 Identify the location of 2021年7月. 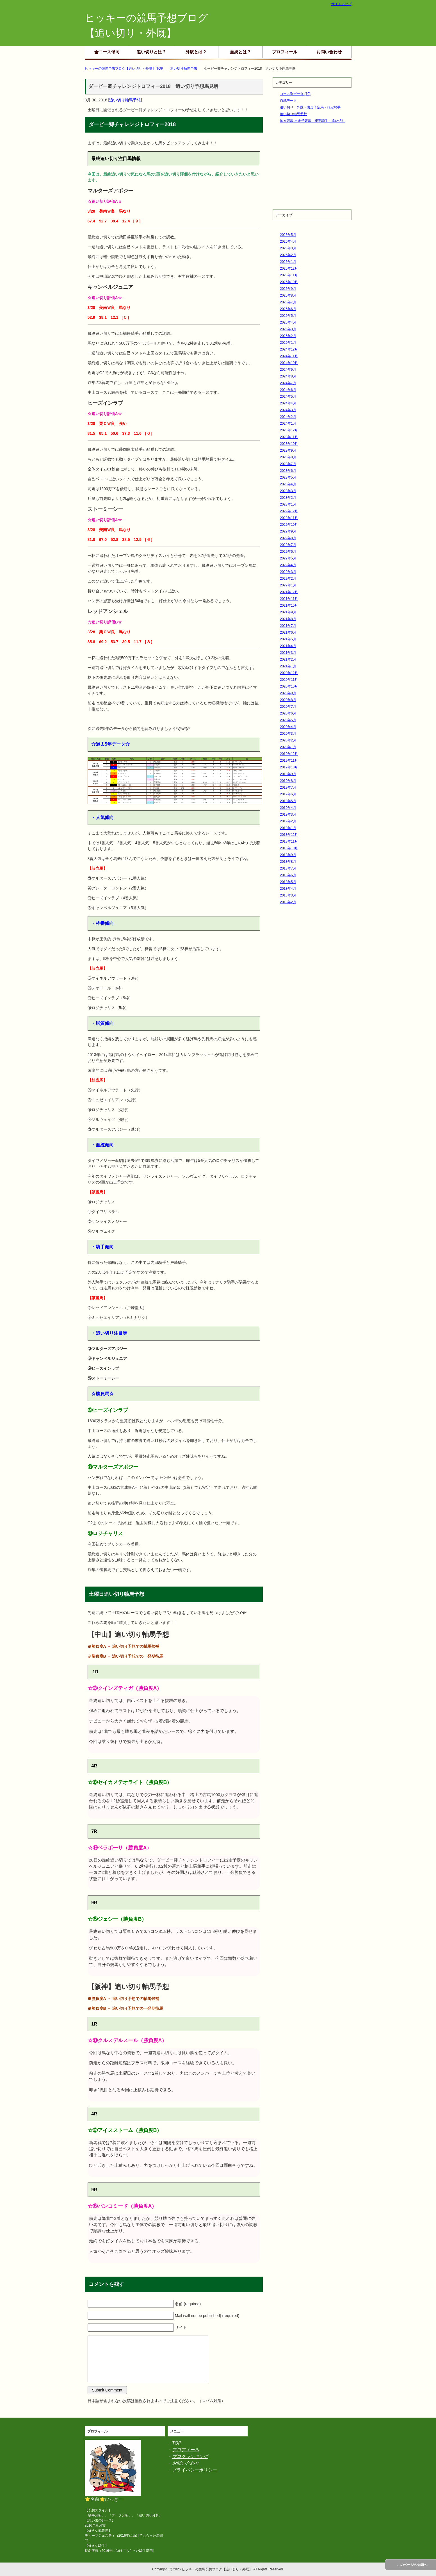
(288, 626).